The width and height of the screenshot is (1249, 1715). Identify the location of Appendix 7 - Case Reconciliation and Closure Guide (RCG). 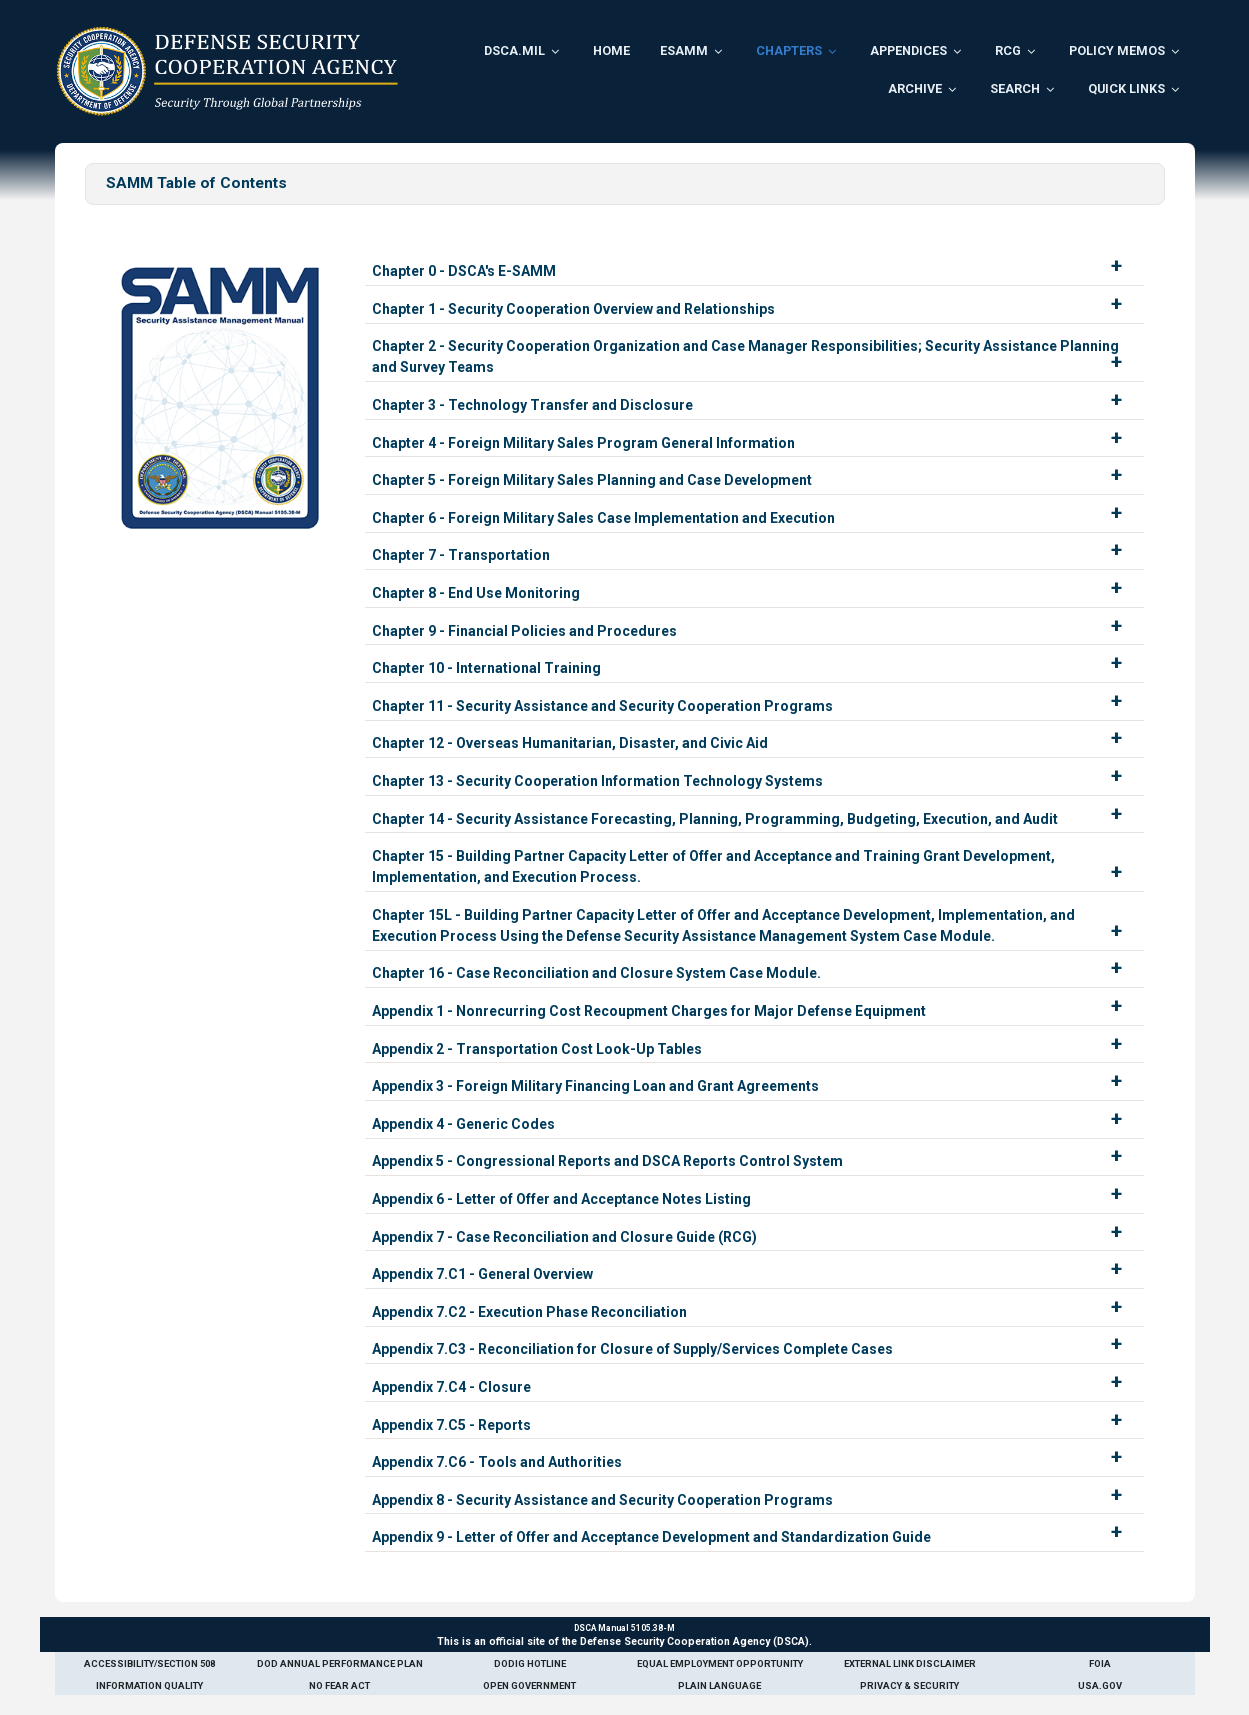
(564, 1237).